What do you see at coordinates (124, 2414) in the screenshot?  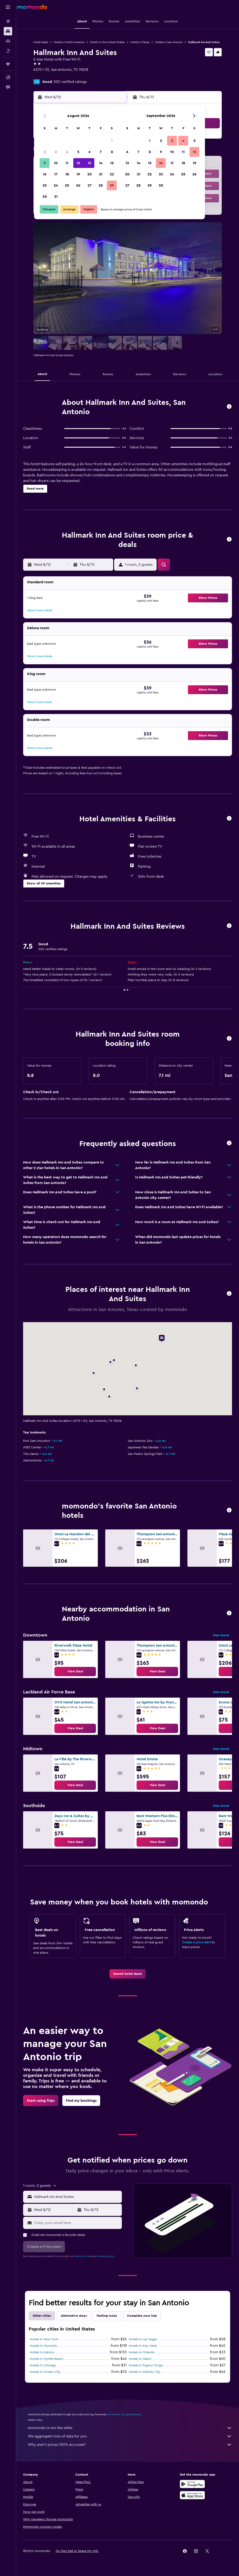 I see `prices are not guaranteed` at bounding box center [124, 2414].